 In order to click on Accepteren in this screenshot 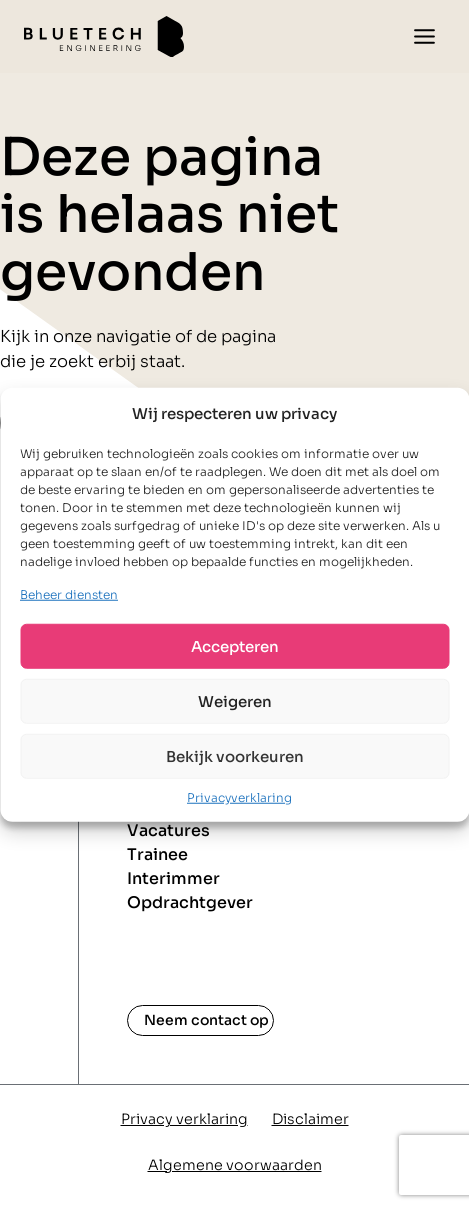, I will do `click(235, 645)`.